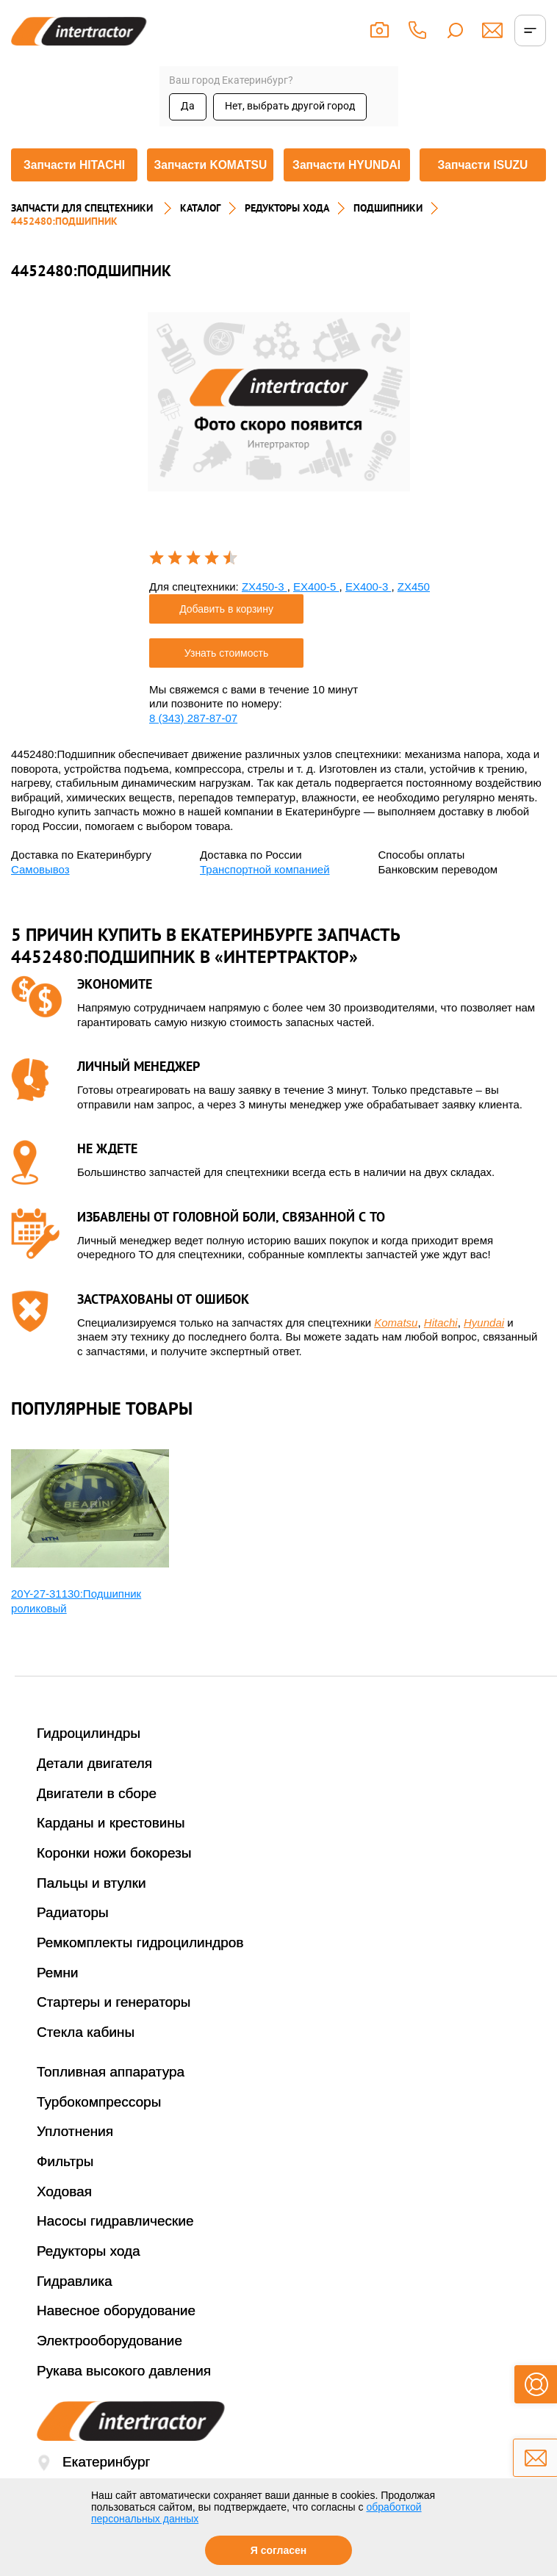  Describe the element at coordinates (88, 1761) in the screenshot. I see `Гидроцилиндры` at that location.